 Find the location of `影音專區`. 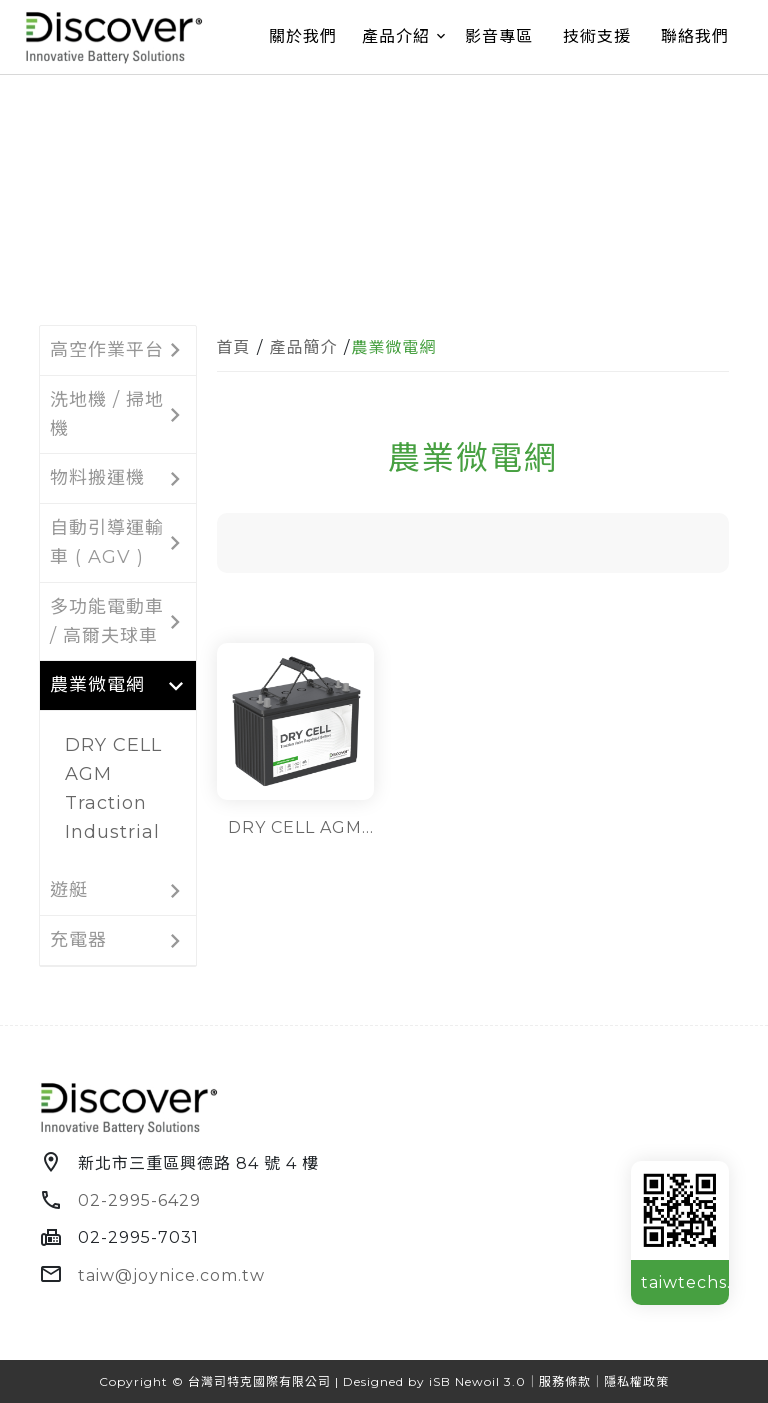

影音專區 is located at coordinates (499, 36).